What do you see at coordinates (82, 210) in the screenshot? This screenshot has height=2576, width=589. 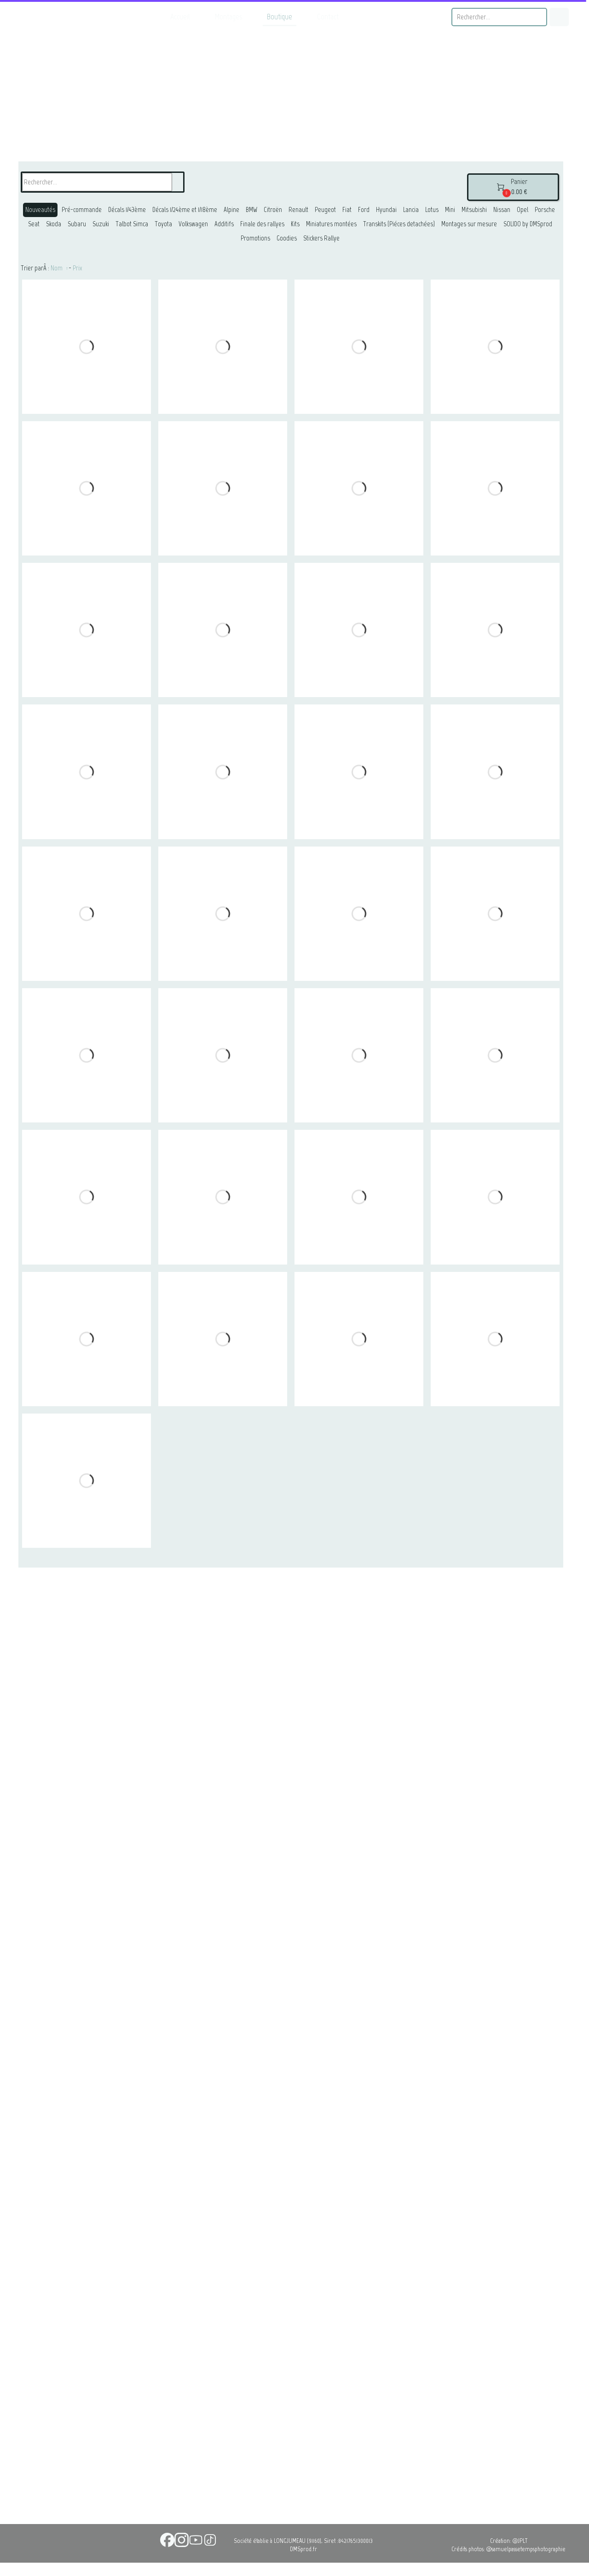 I see `Pré-commande` at bounding box center [82, 210].